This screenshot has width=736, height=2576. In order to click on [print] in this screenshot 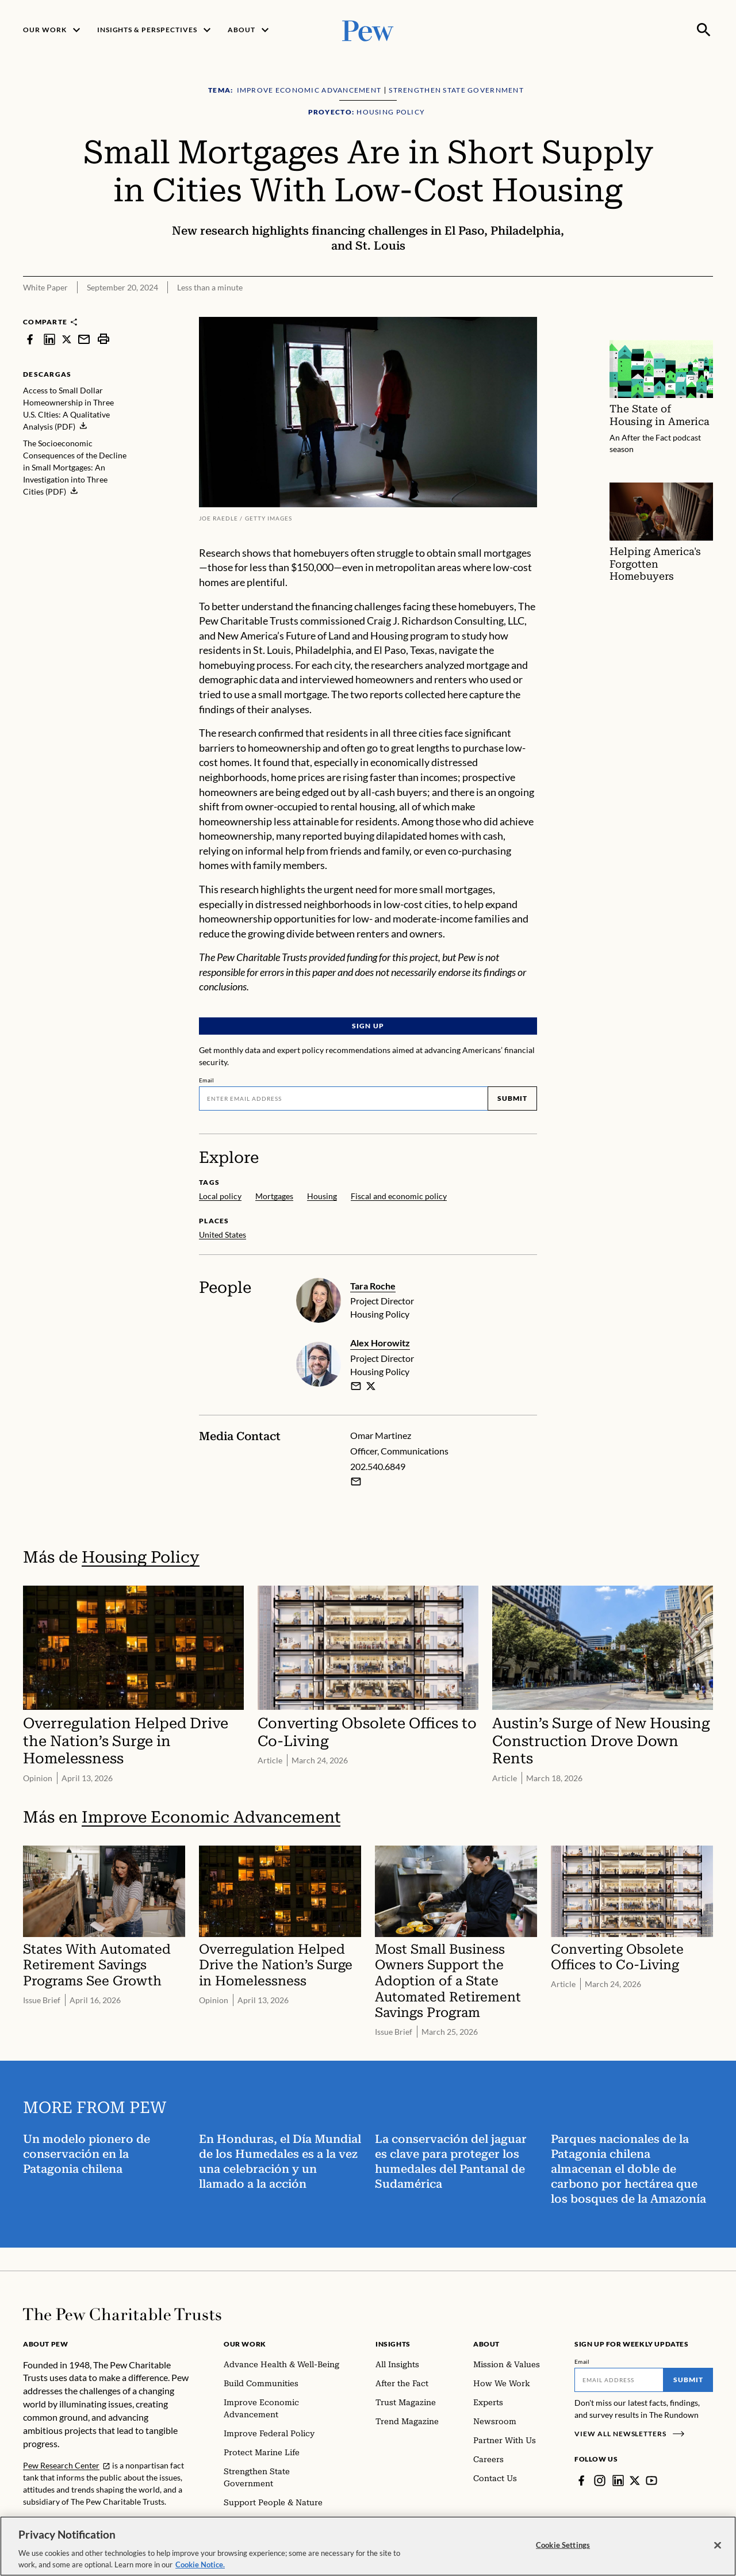, I will do `click(103, 339)`.